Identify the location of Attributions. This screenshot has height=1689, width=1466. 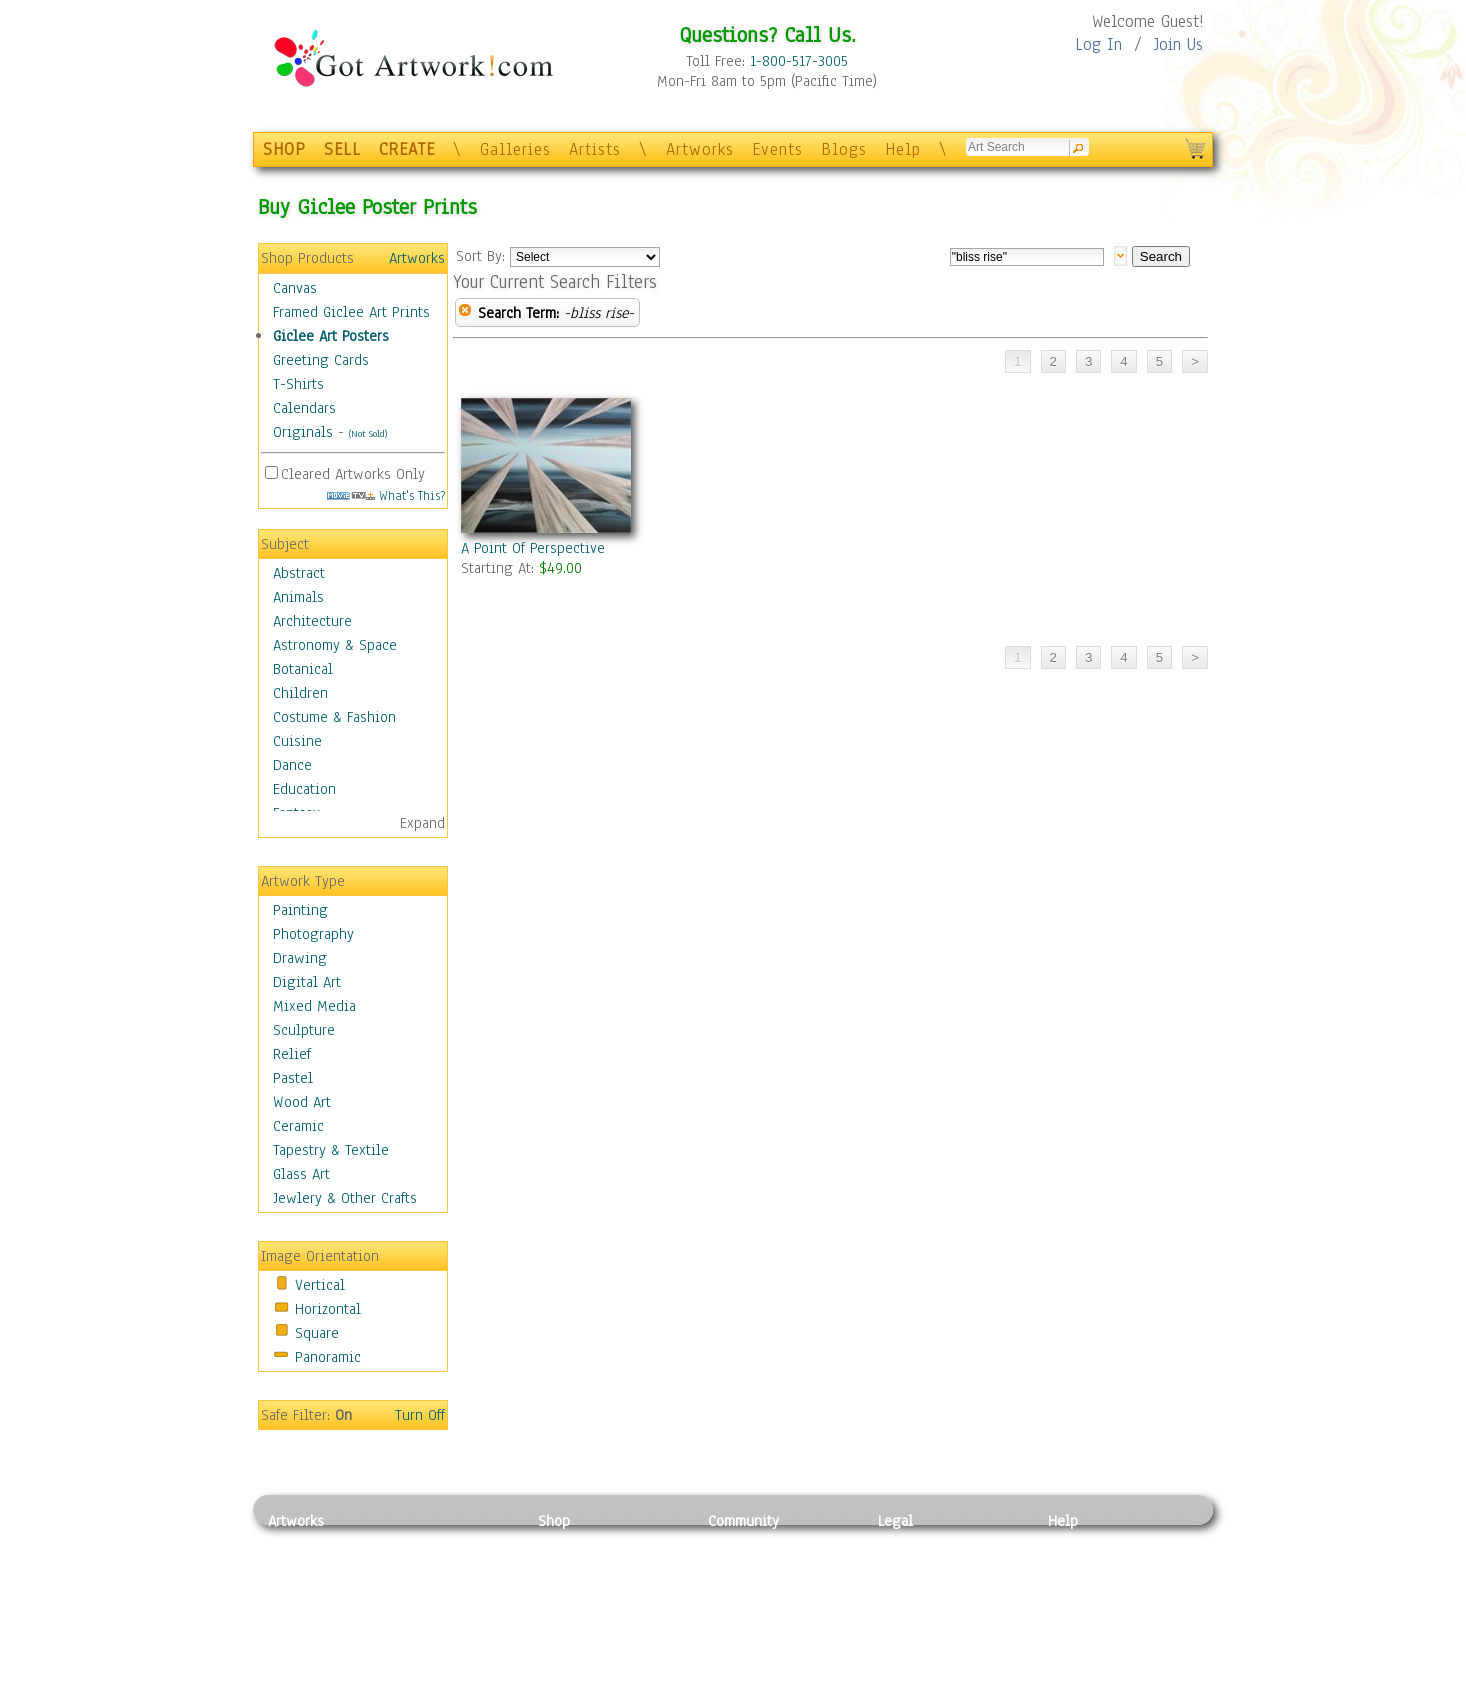
(911, 1588).